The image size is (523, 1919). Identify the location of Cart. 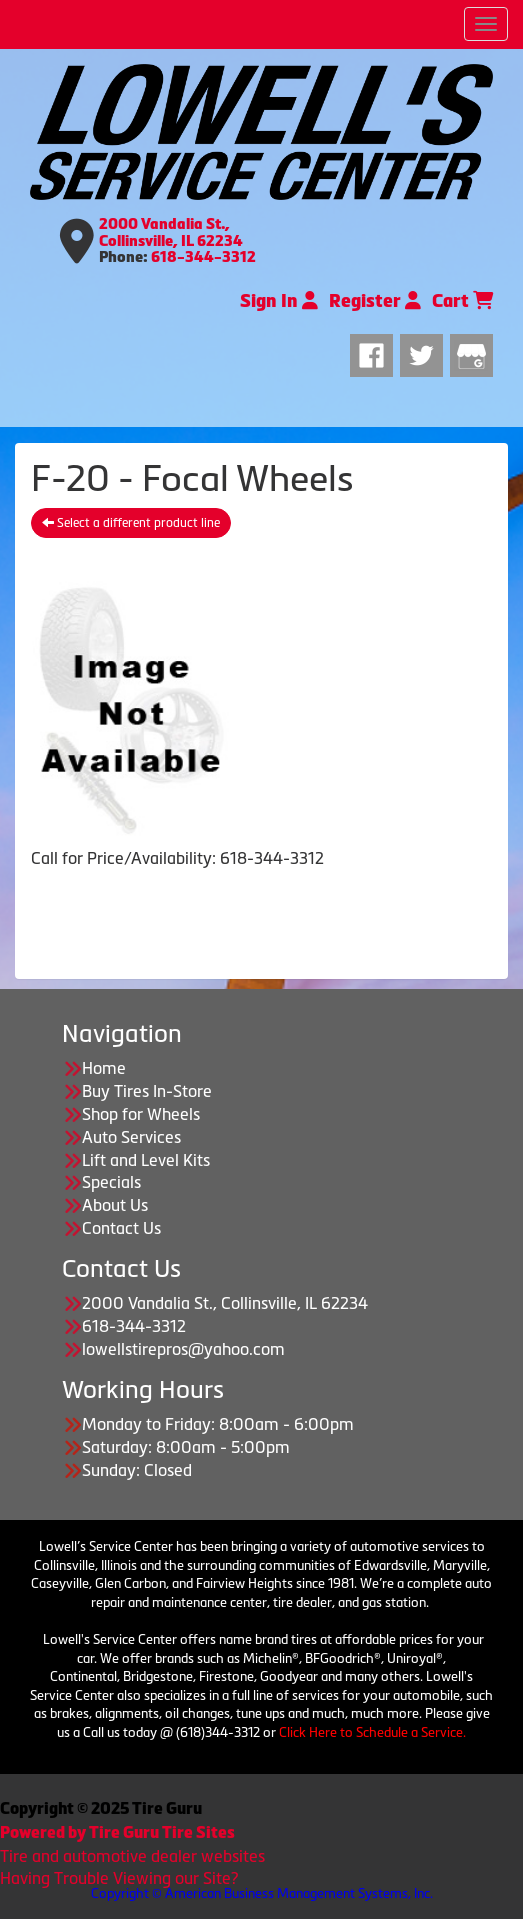
(462, 301).